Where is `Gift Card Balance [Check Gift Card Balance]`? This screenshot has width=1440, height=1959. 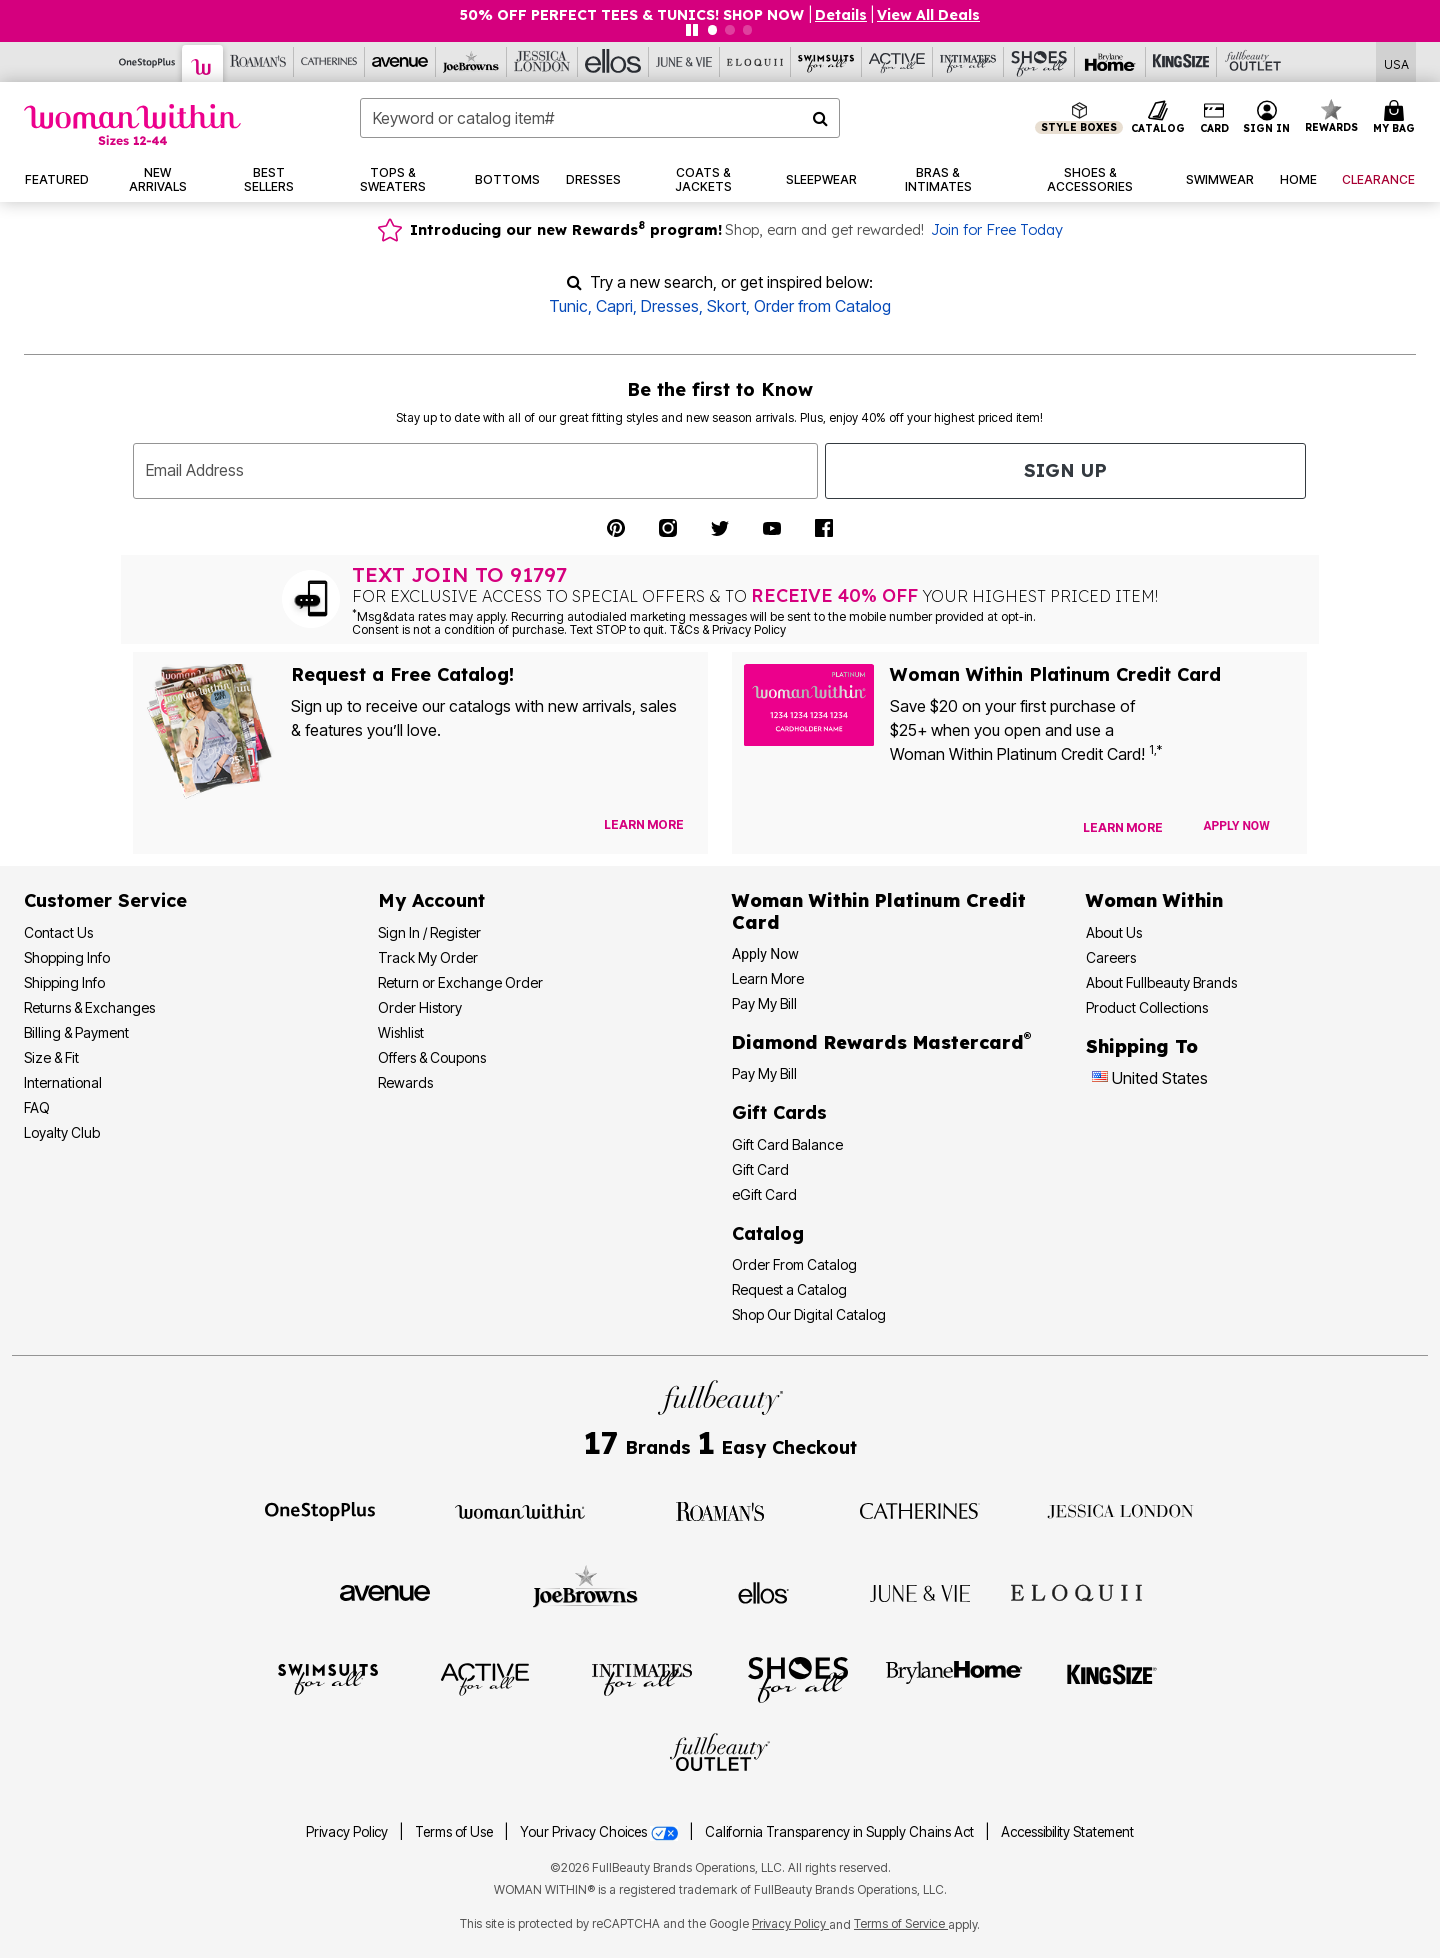 Gift Card Balance [Check Gift Card Balance] is located at coordinates (787, 1144).